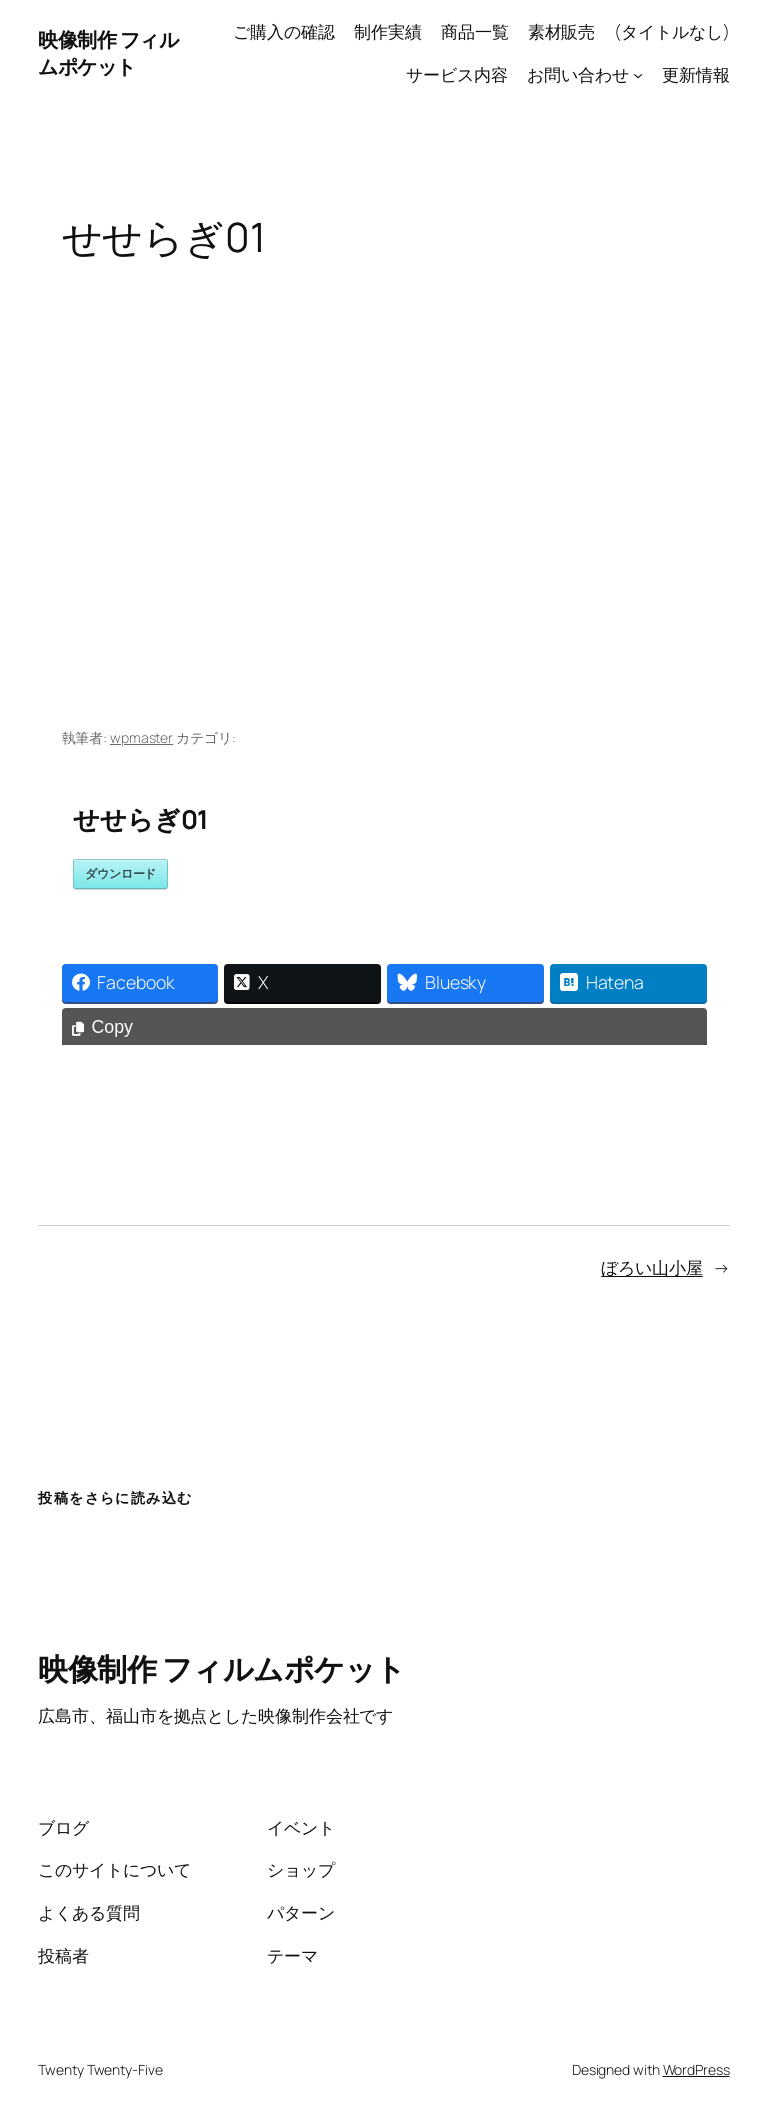 Image resolution: width=768 pixels, height=2118 pixels. I want to click on WordPress, so click(696, 2069).